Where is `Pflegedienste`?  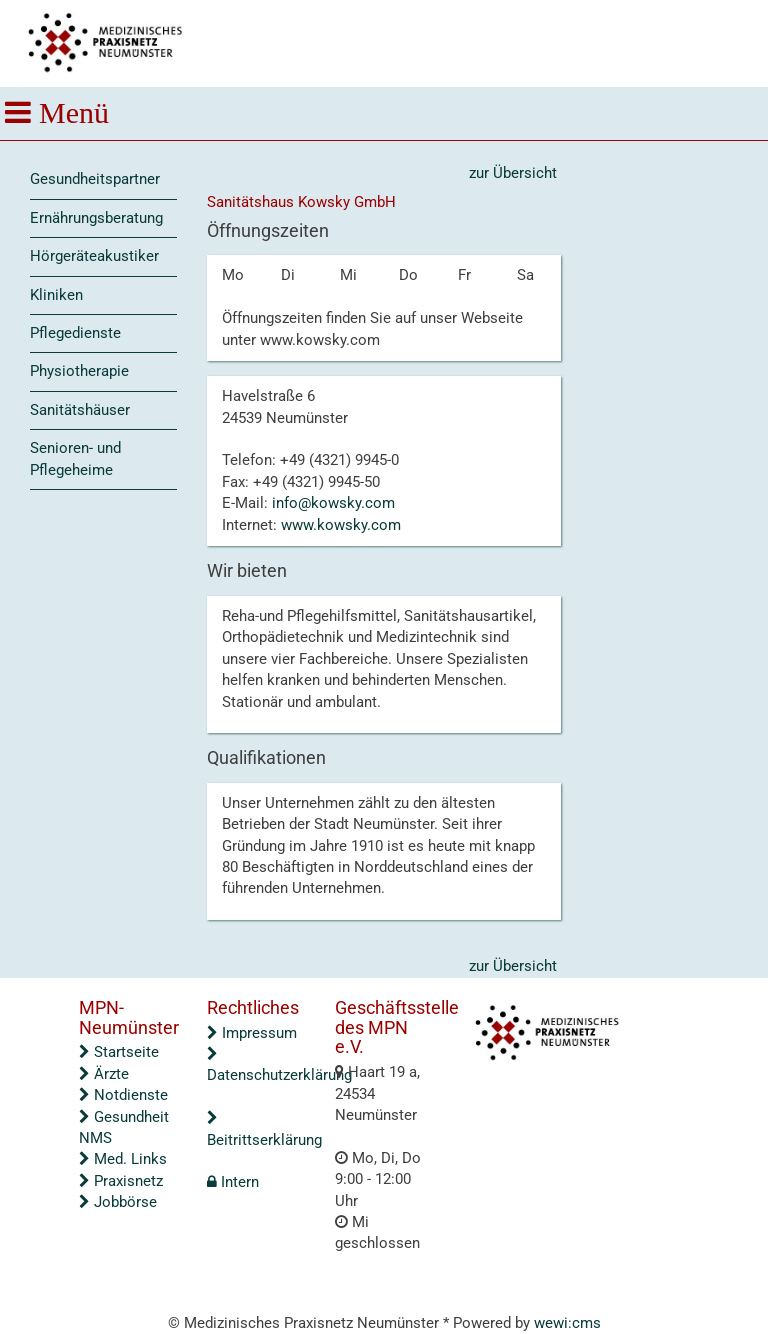 Pflegedienste is located at coordinates (75, 333).